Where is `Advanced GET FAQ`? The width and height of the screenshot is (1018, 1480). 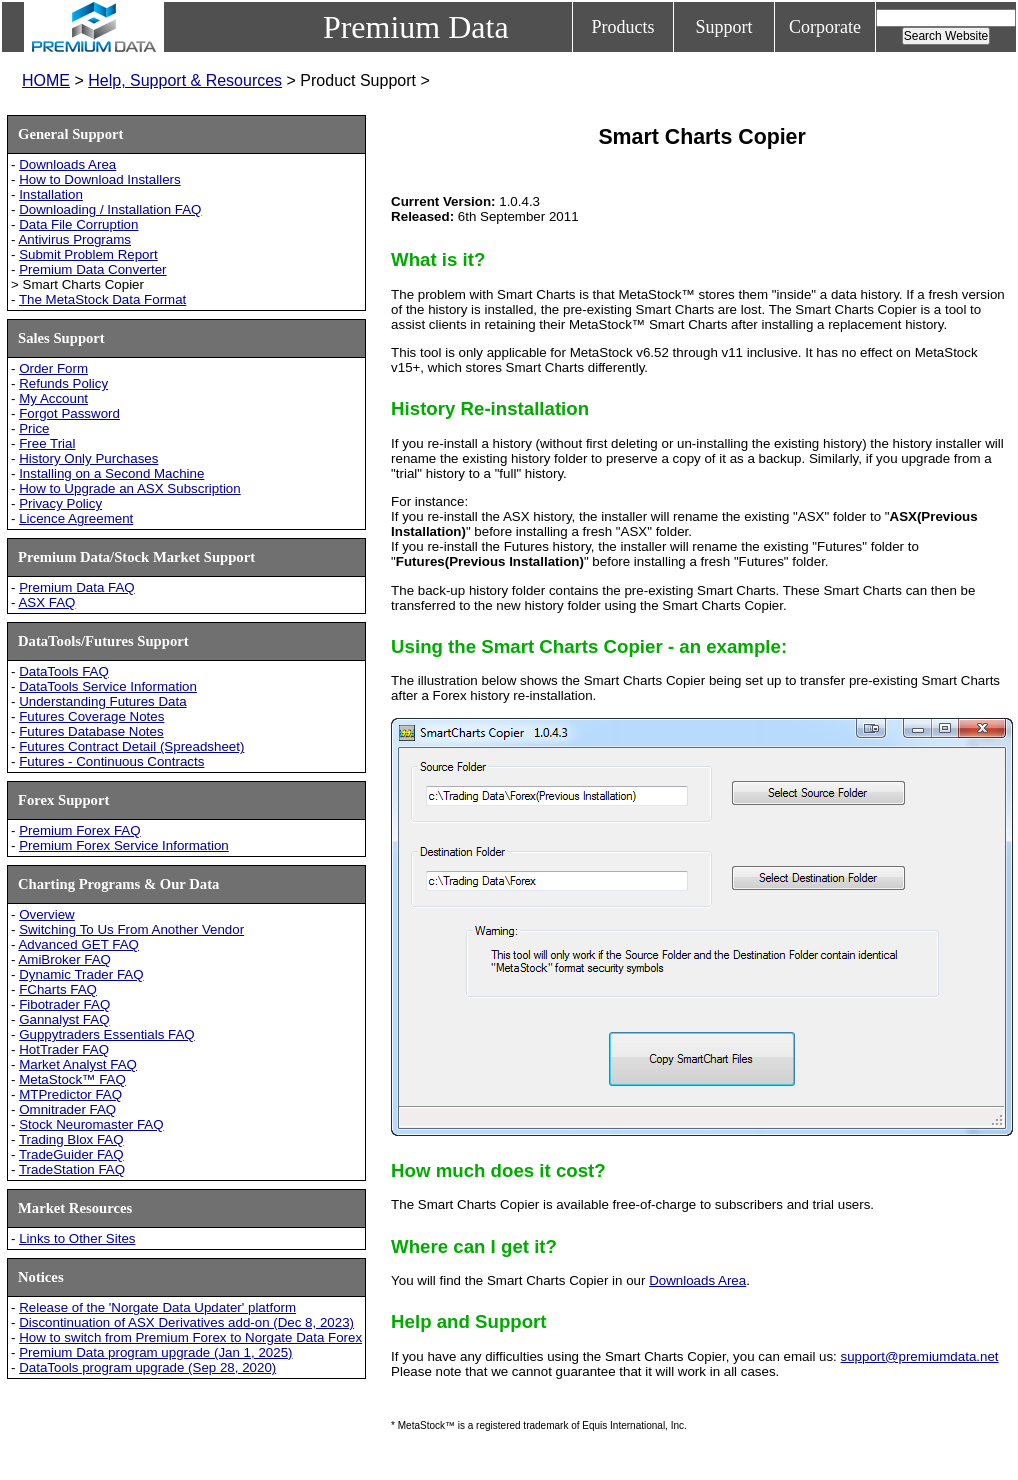 Advanced GET FAQ is located at coordinates (78, 944).